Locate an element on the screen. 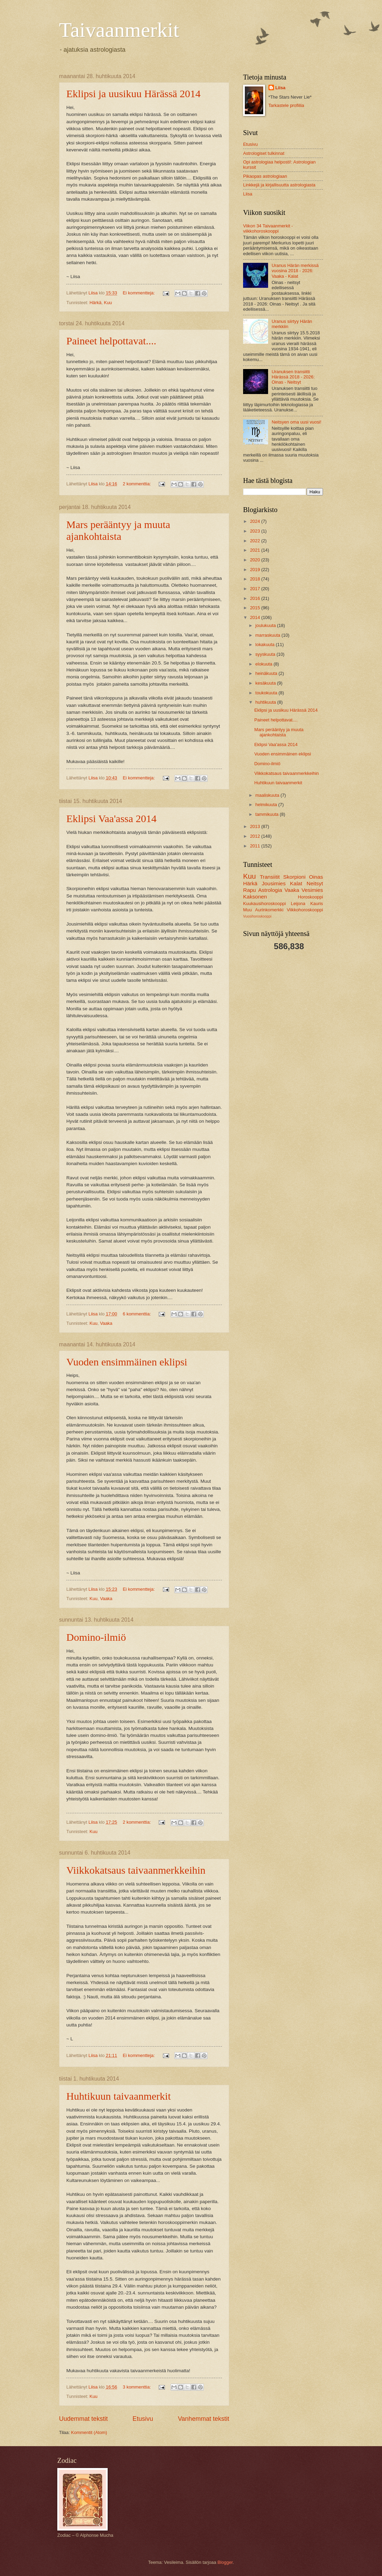 The width and height of the screenshot is (382, 2576). 2021 is located at coordinates (255, 550).